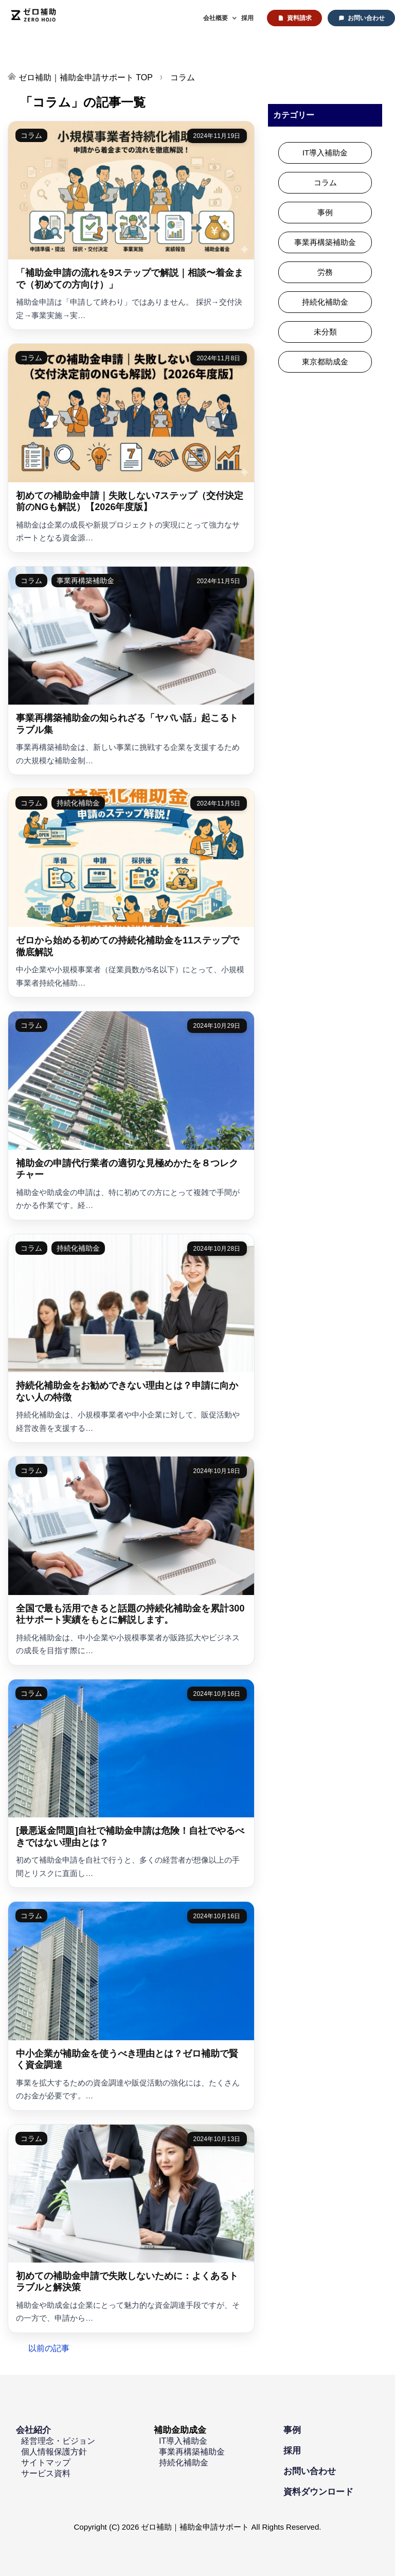 Image resolution: width=395 pixels, height=2576 pixels. Describe the element at coordinates (31, 135) in the screenshot. I see `コラム` at that location.